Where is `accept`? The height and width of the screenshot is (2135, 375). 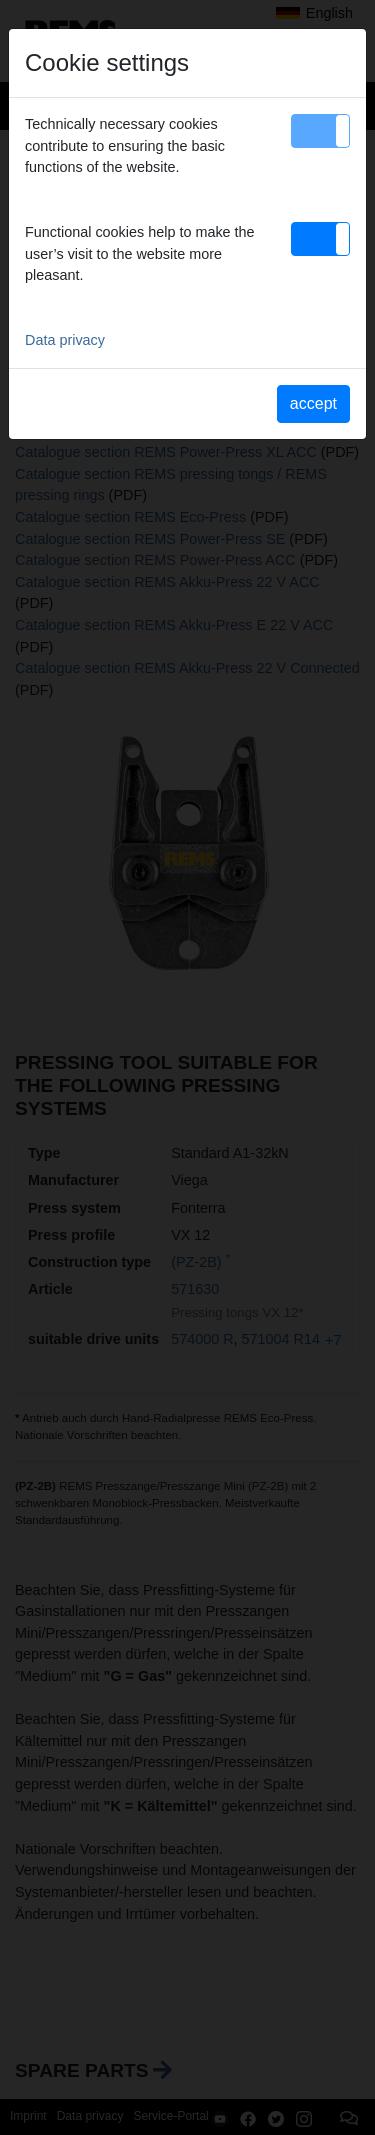
accept is located at coordinates (313, 403).